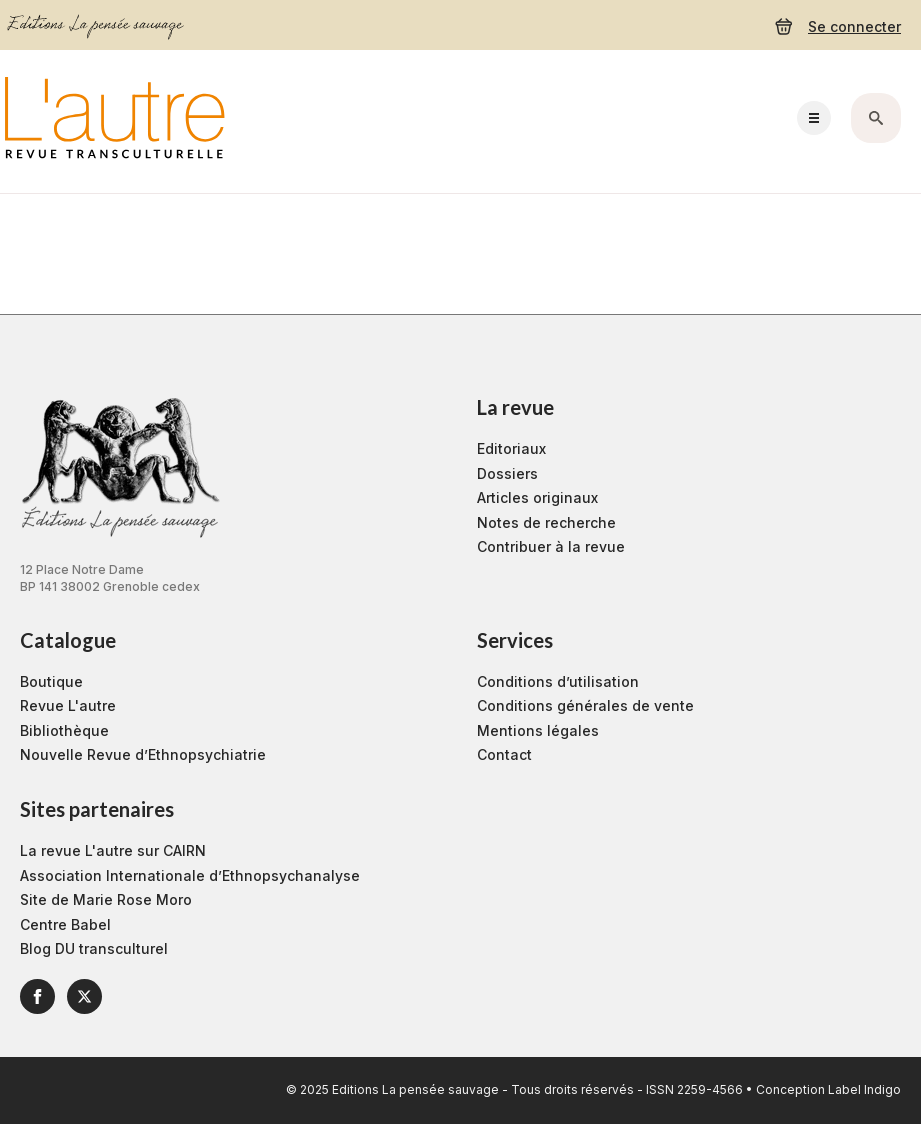 This screenshot has width=921, height=1124. What do you see at coordinates (37, 996) in the screenshot?
I see `[facebook]` at bounding box center [37, 996].